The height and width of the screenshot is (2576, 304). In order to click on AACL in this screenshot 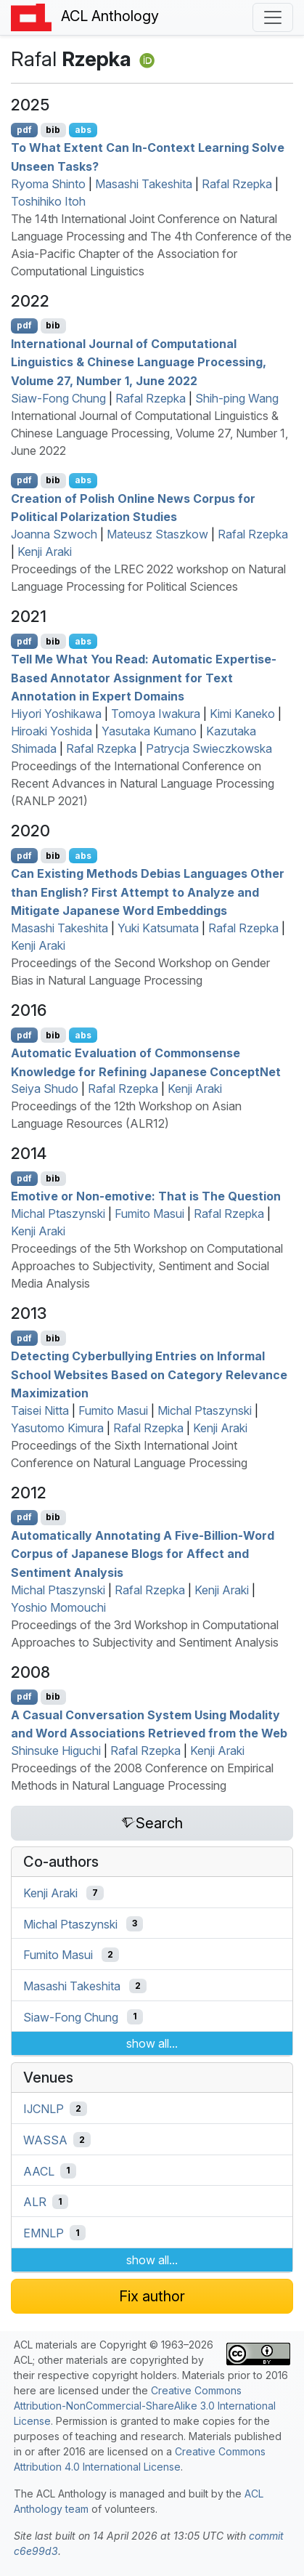, I will do `click(38, 2170)`.